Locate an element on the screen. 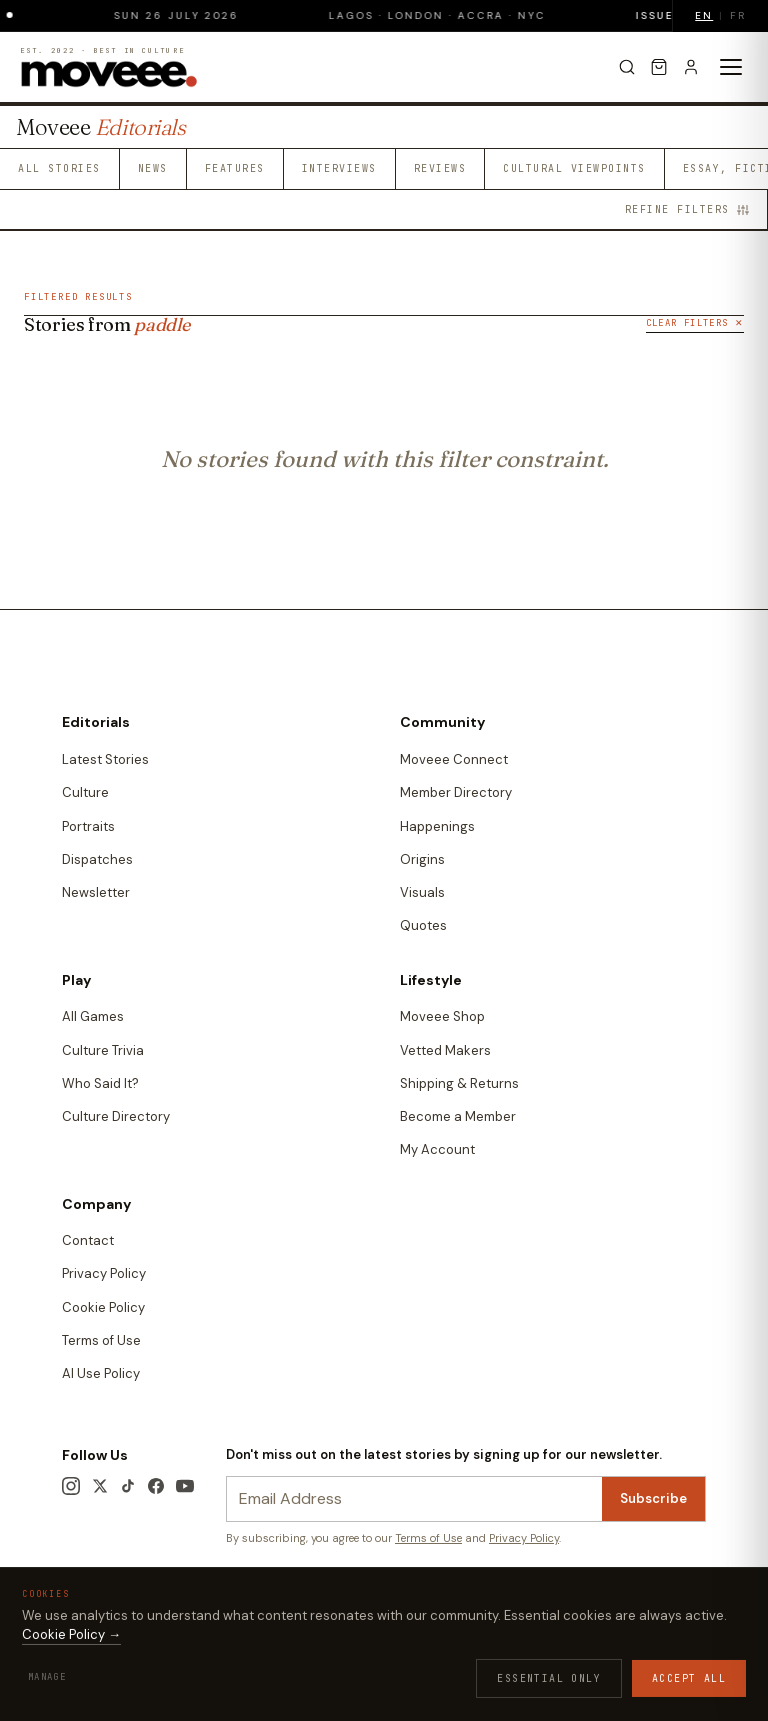  [Sign in] is located at coordinates (691, 67).